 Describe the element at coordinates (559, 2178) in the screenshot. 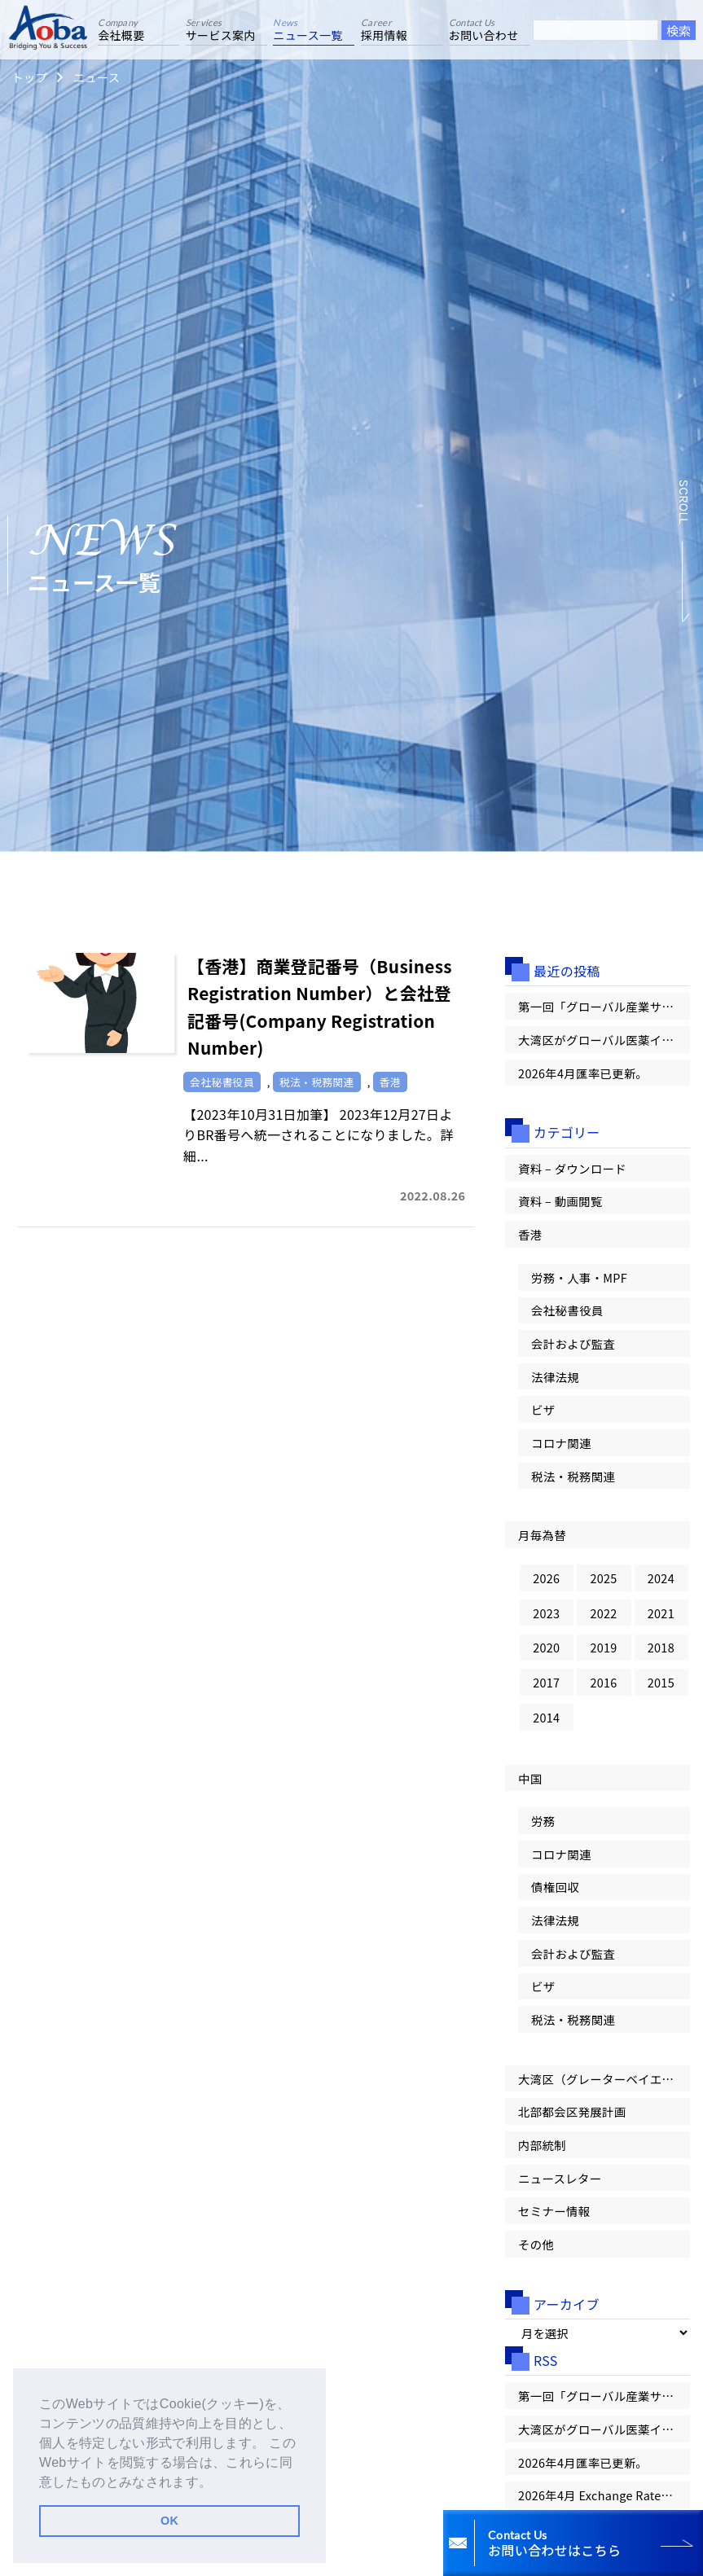

I see `ニュースレター` at that location.